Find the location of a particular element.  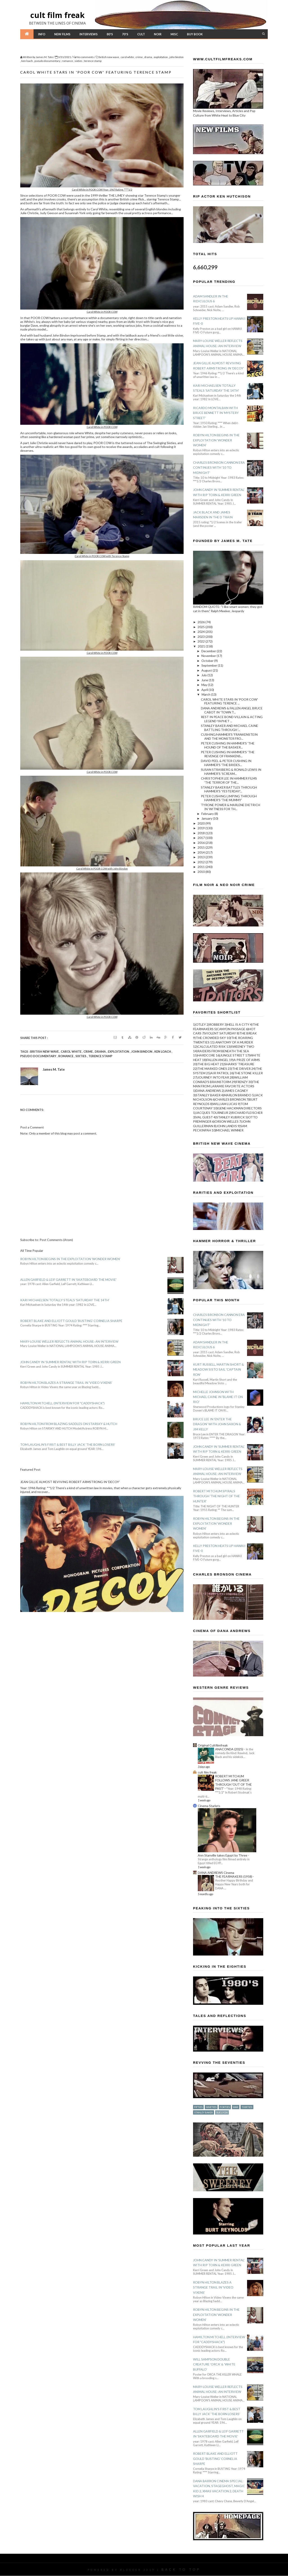

2012 is located at coordinates (201, 862).